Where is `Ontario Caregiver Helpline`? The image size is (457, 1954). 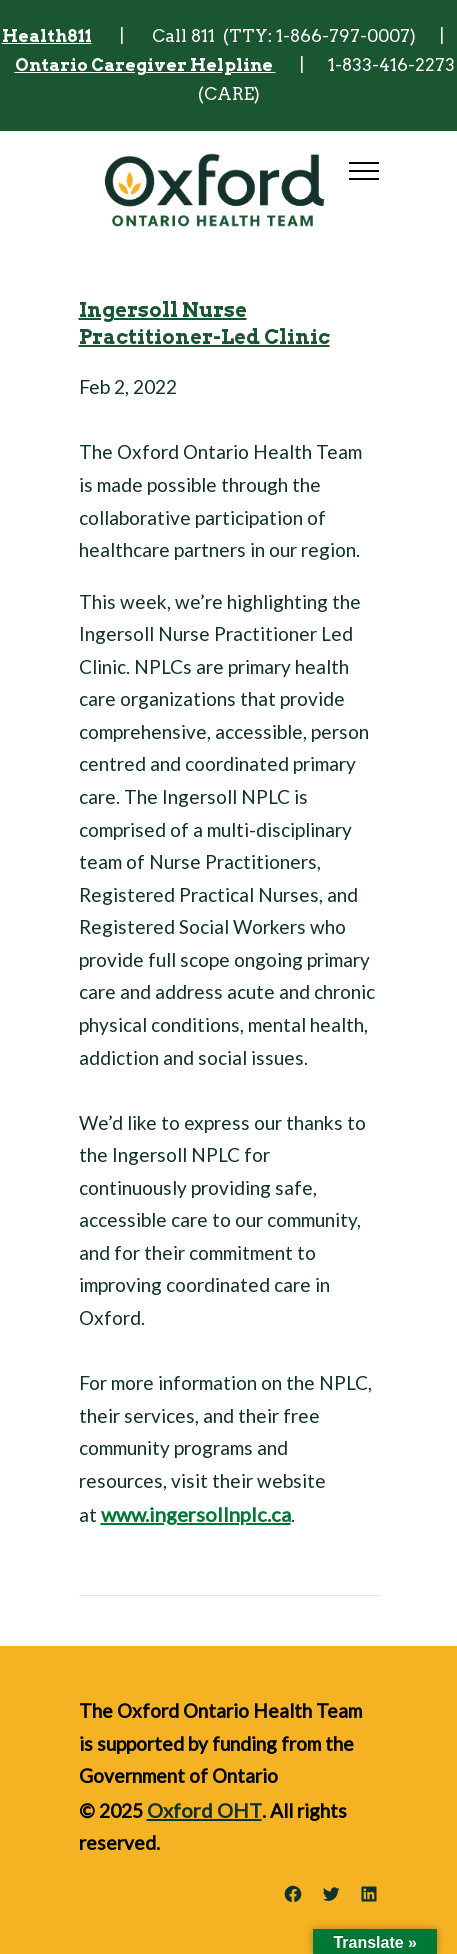 Ontario Caregiver Helpline is located at coordinates (145, 65).